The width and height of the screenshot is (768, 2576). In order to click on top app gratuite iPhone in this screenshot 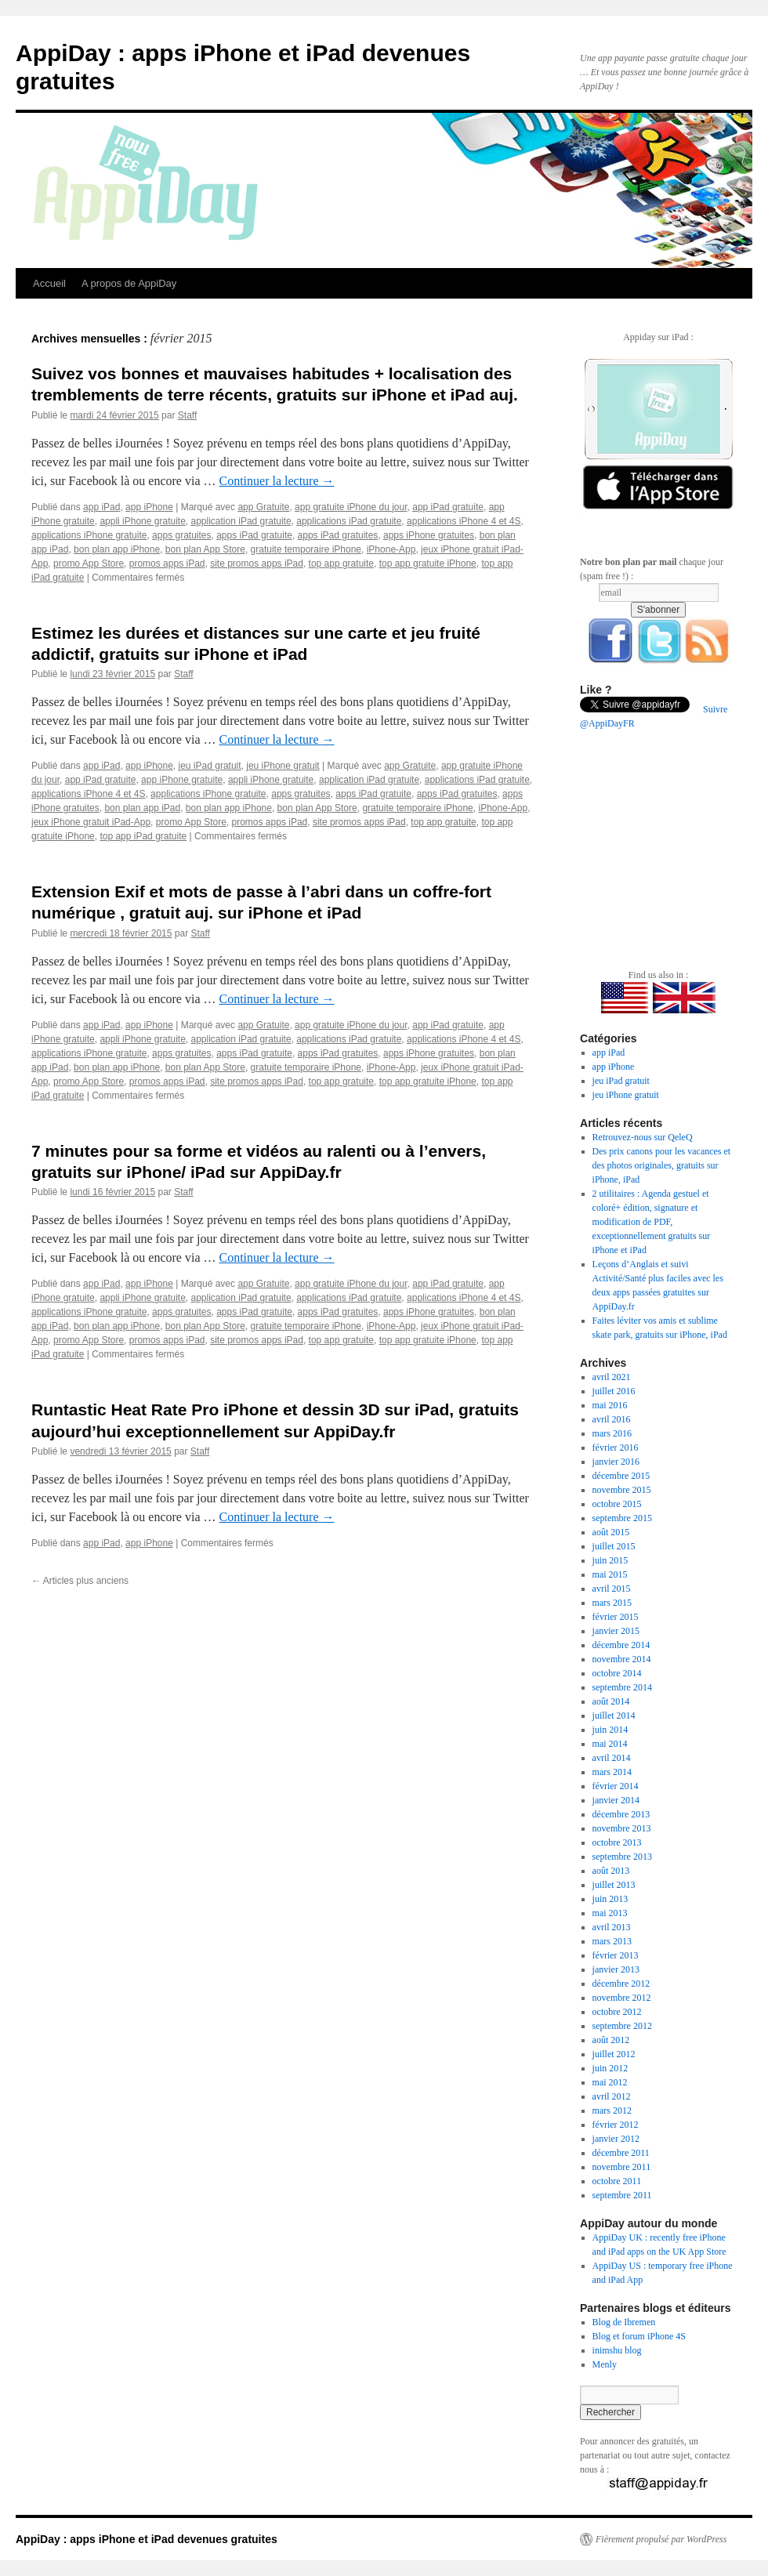, I will do `click(427, 563)`.